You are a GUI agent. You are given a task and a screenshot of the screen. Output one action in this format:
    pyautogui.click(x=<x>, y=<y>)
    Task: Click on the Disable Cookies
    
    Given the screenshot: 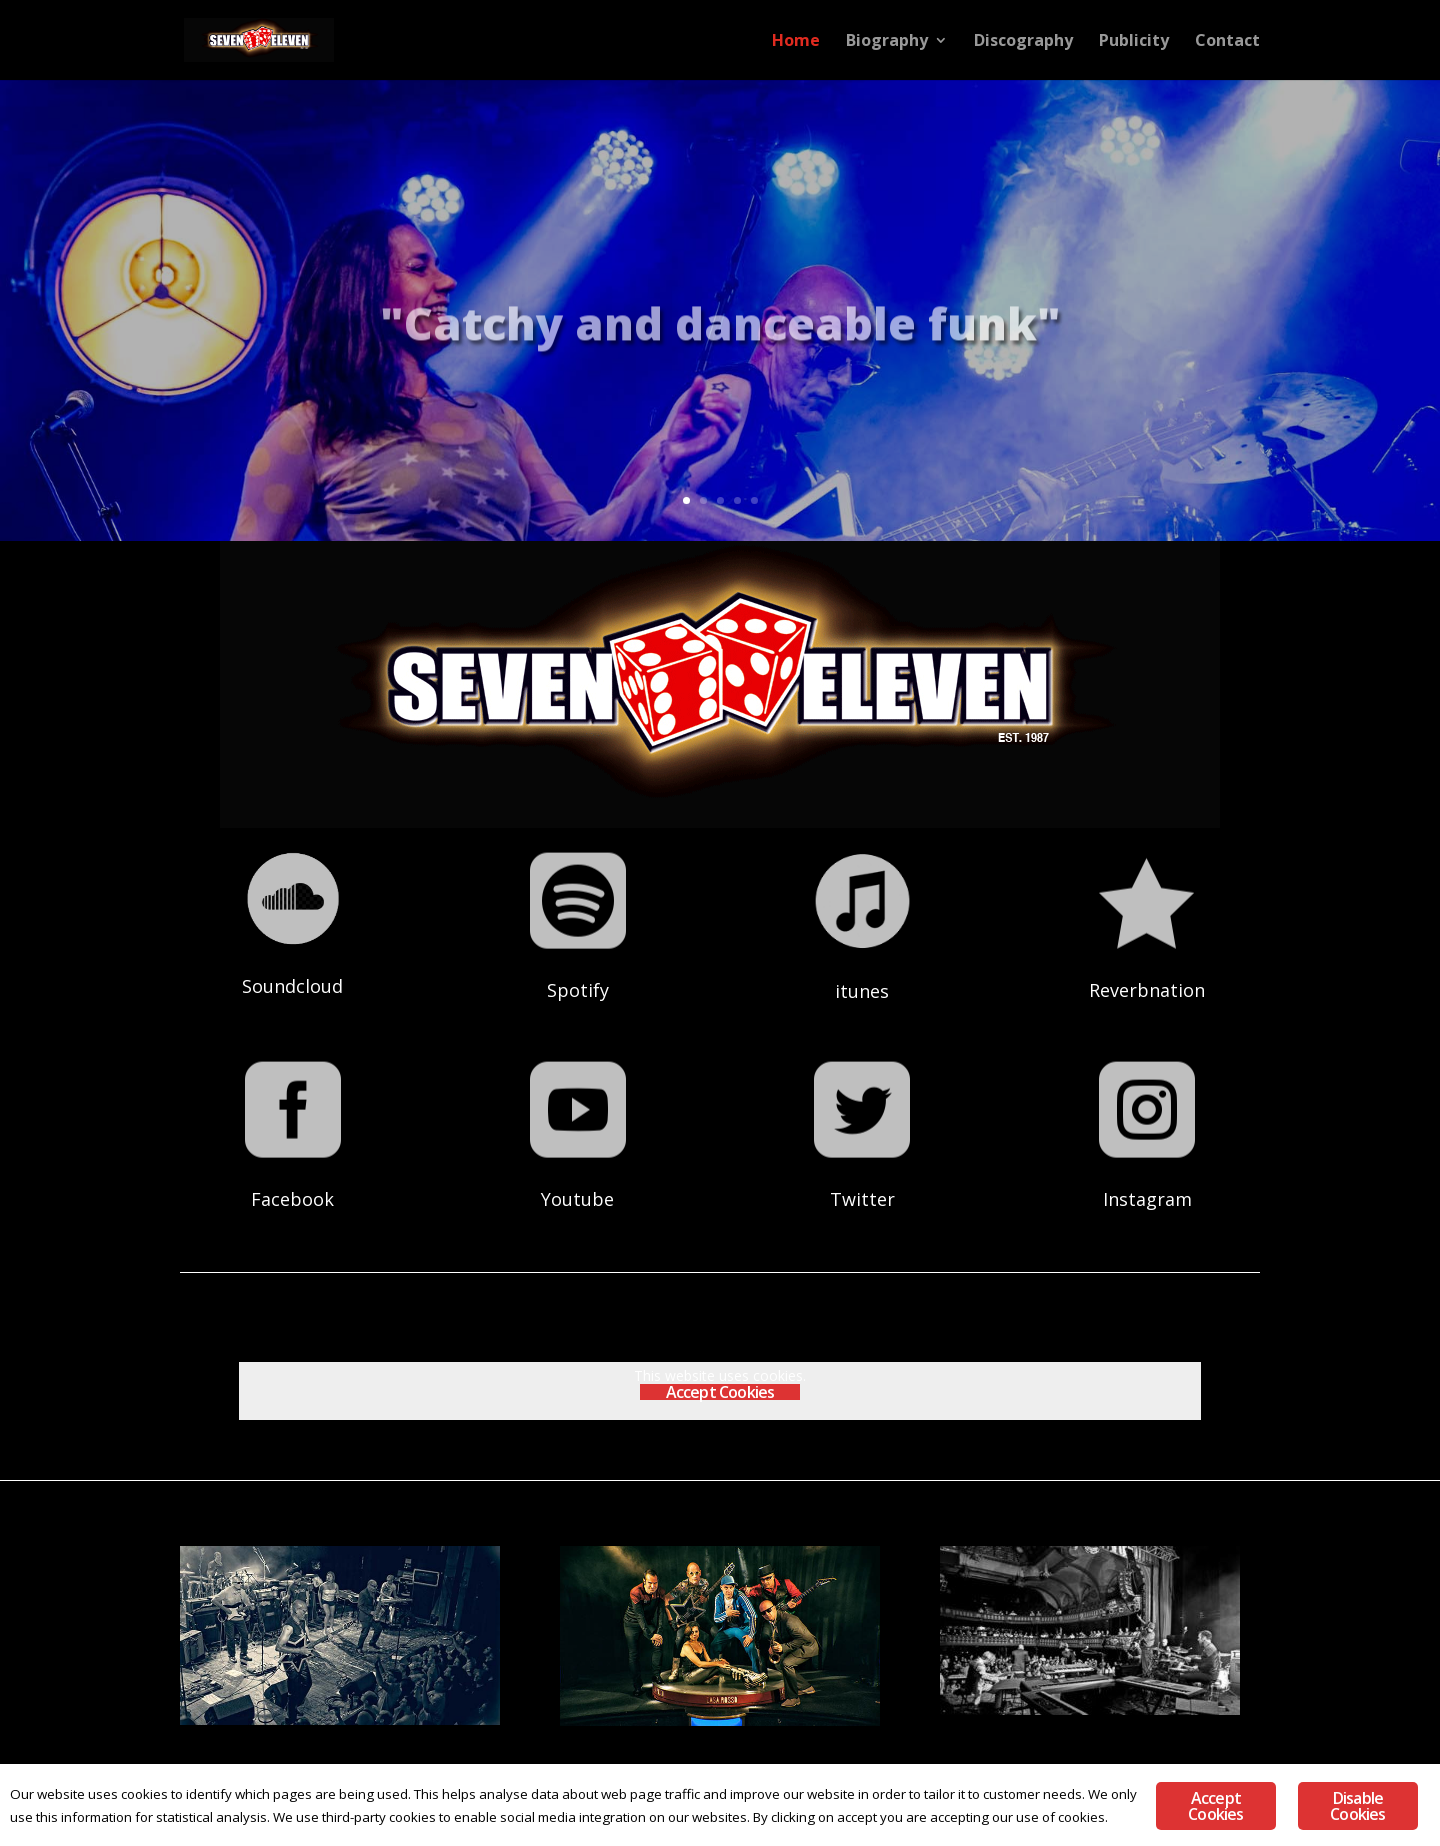 What is the action you would take?
    pyautogui.click(x=1357, y=1806)
    